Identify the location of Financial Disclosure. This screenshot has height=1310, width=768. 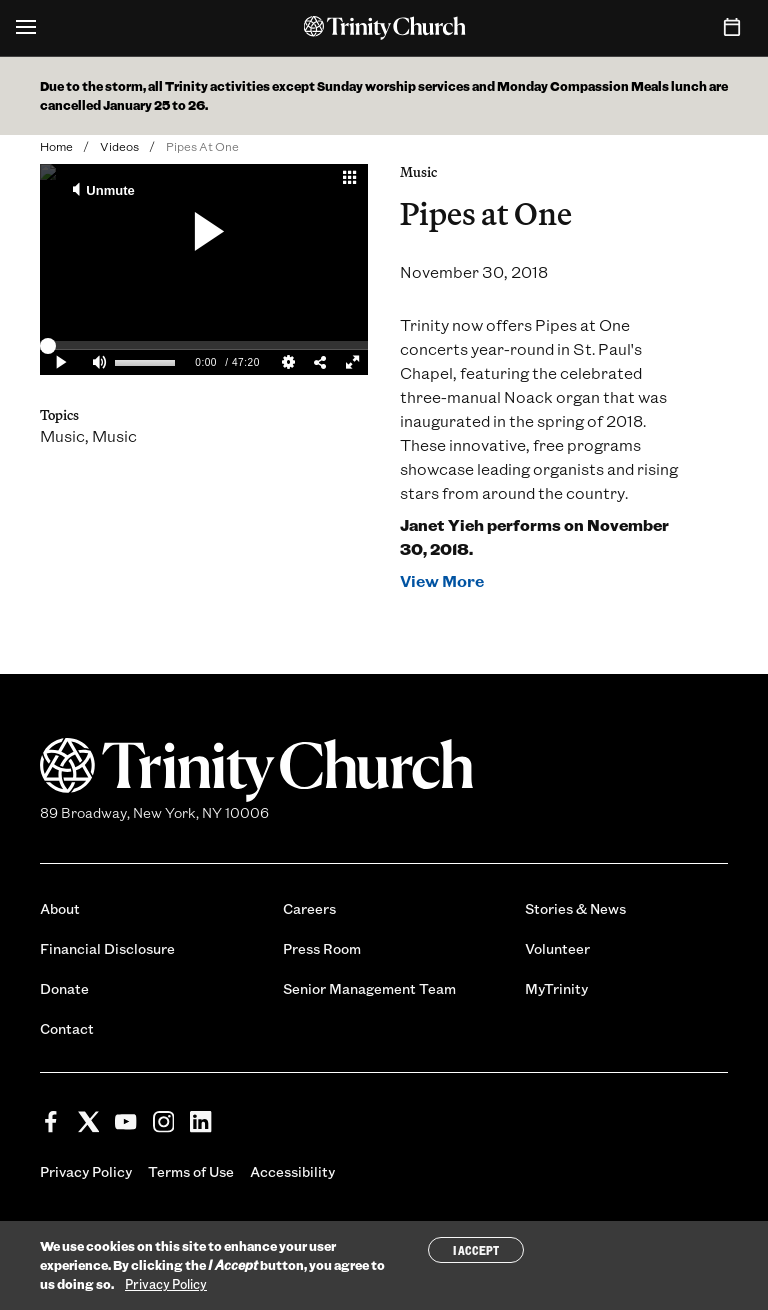
(107, 948).